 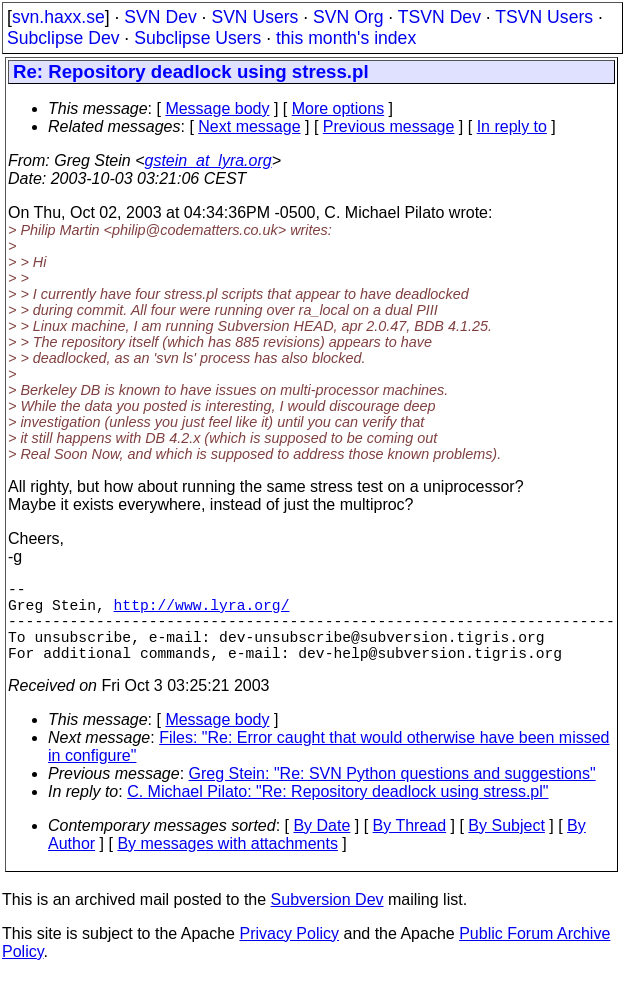 What do you see at coordinates (58, 17) in the screenshot?
I see `svn.haxx.se` at bounding box center [58, 17].